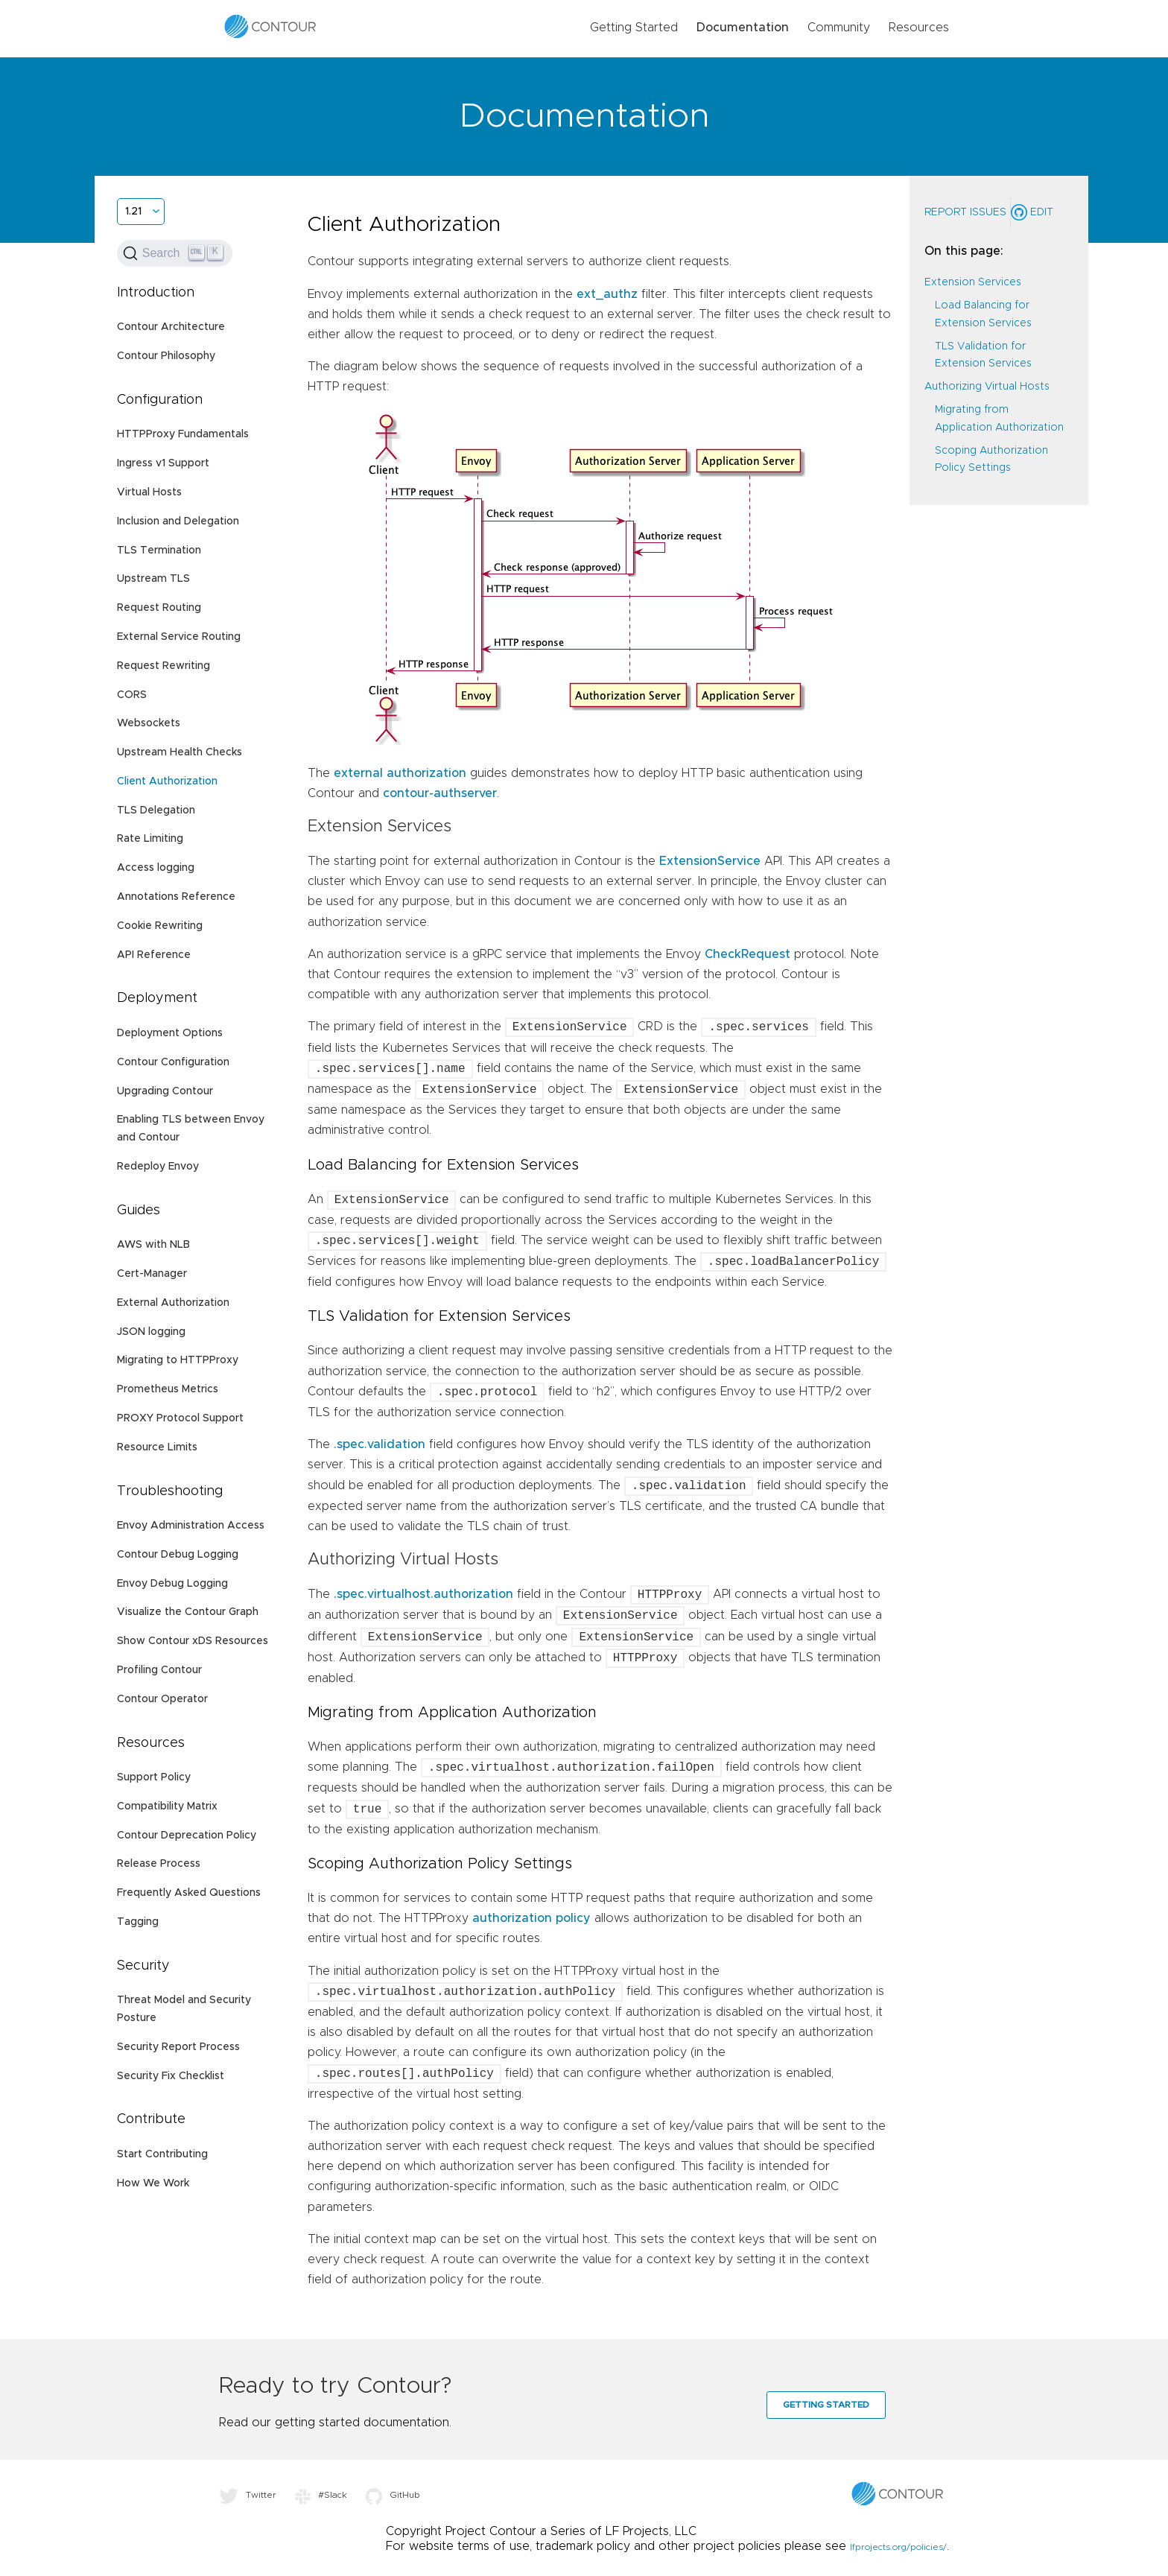  What do you see at coordinates (173, 1062) in the screenshot?
I see `Contour Configuration` at bounding box center [173, 1062].